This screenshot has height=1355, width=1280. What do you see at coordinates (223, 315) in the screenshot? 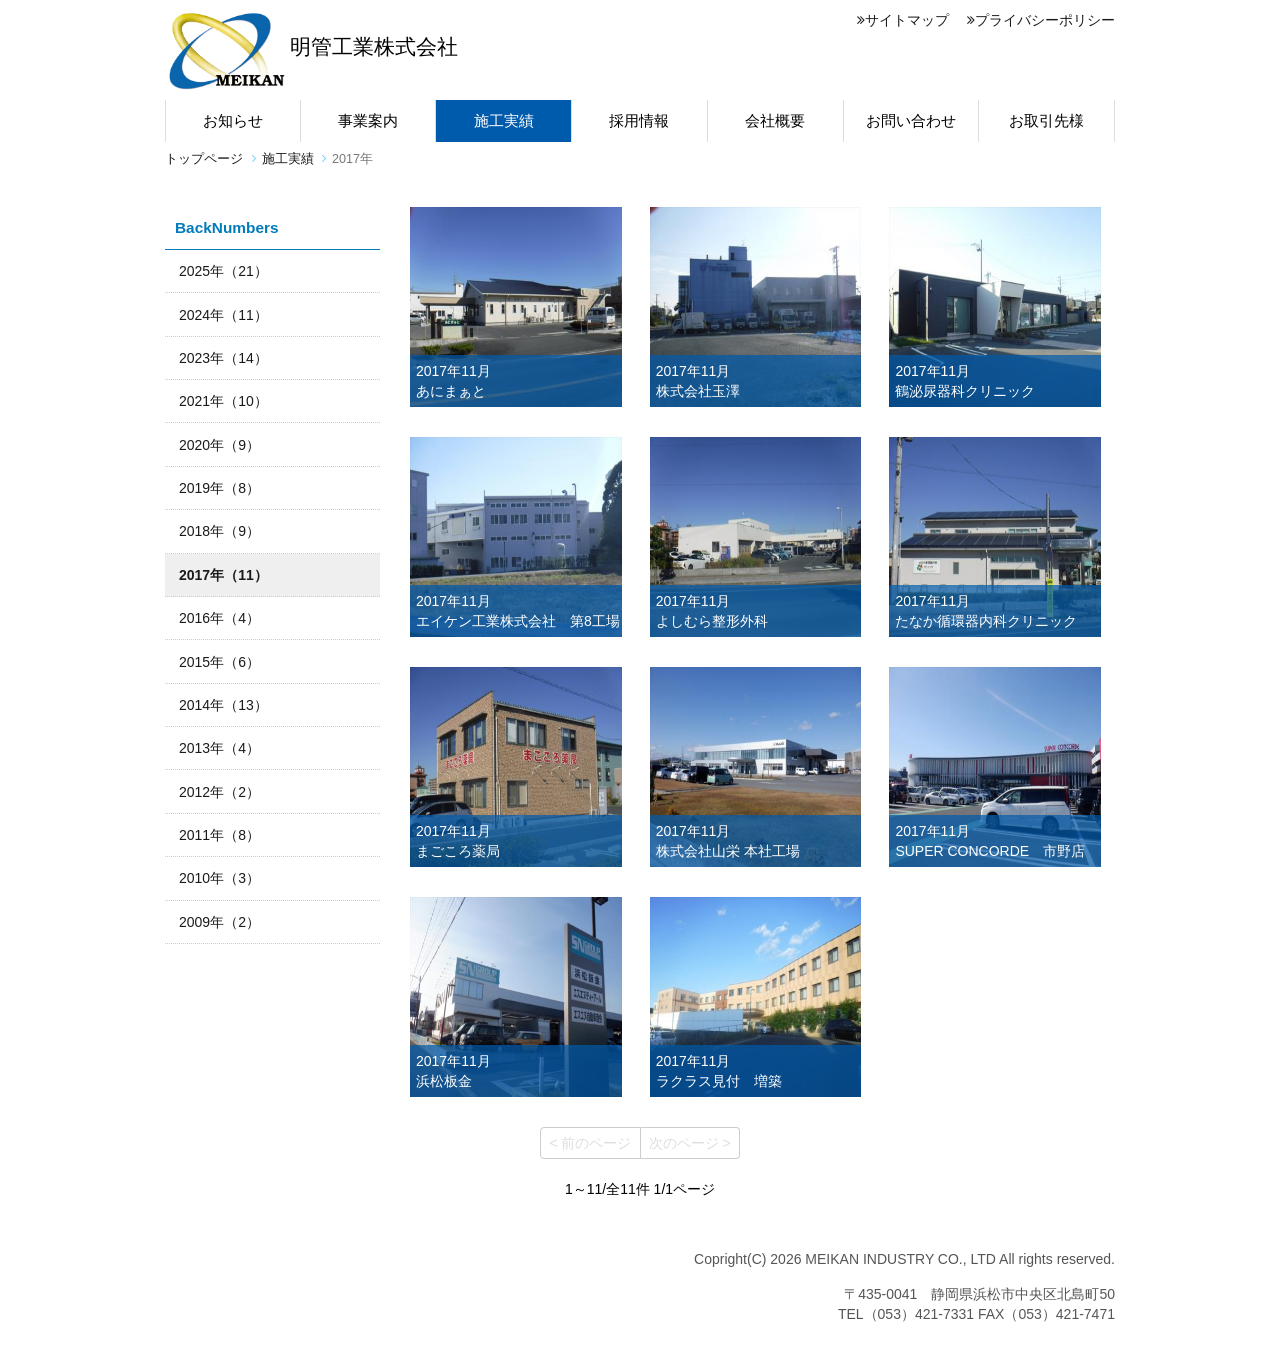
I see `2024年（11）` at bounding box center [223, 315].